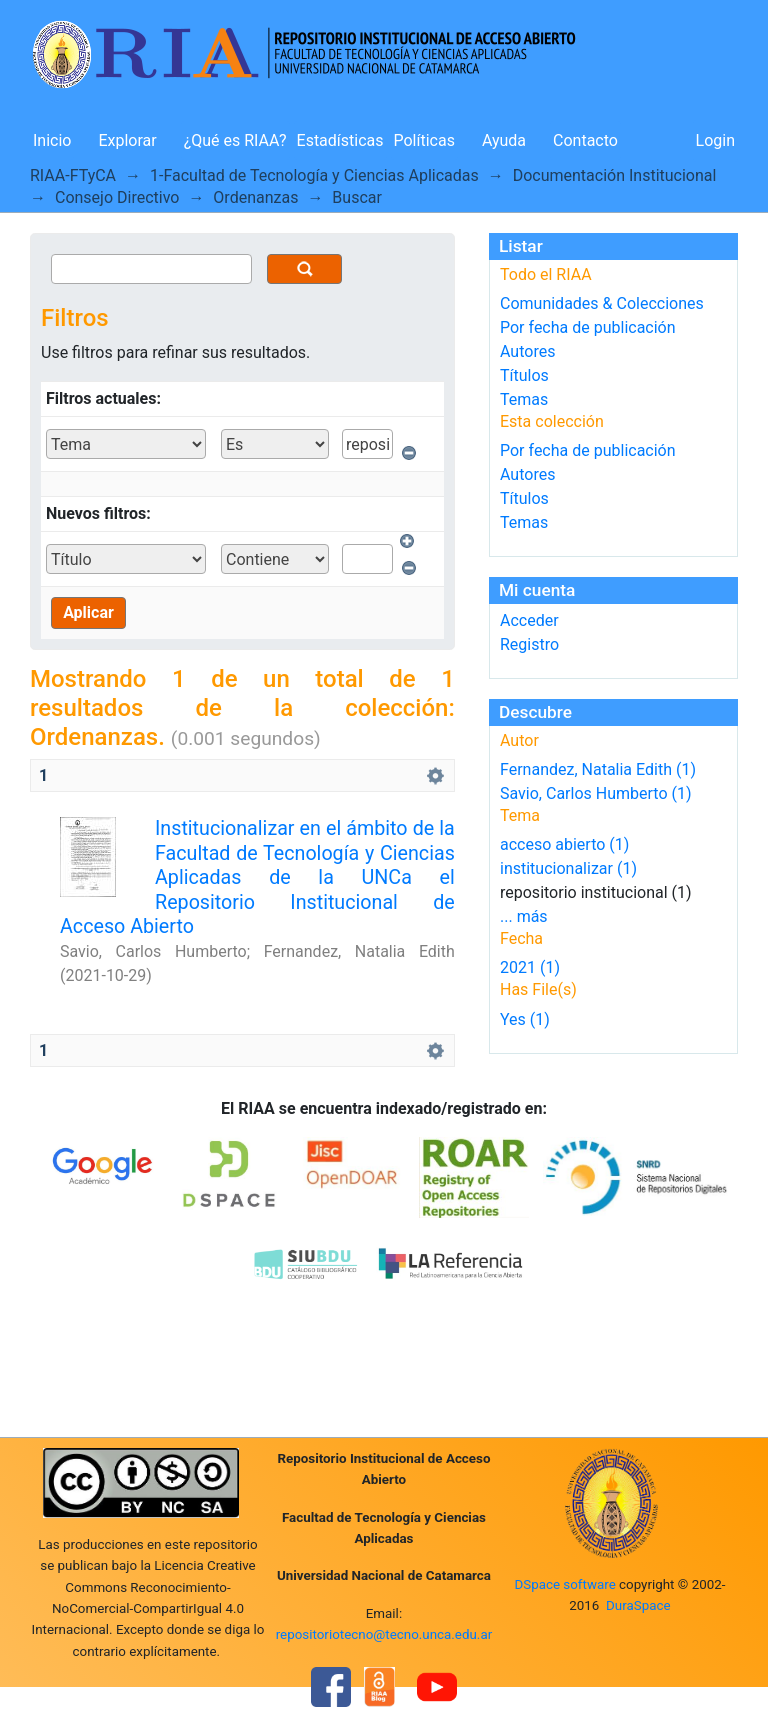 This screenshot has width=768, height=1728. What do you see at coordinates (715, 140) in the screenshot?
I see `Login` at bounding box center [715, 140].